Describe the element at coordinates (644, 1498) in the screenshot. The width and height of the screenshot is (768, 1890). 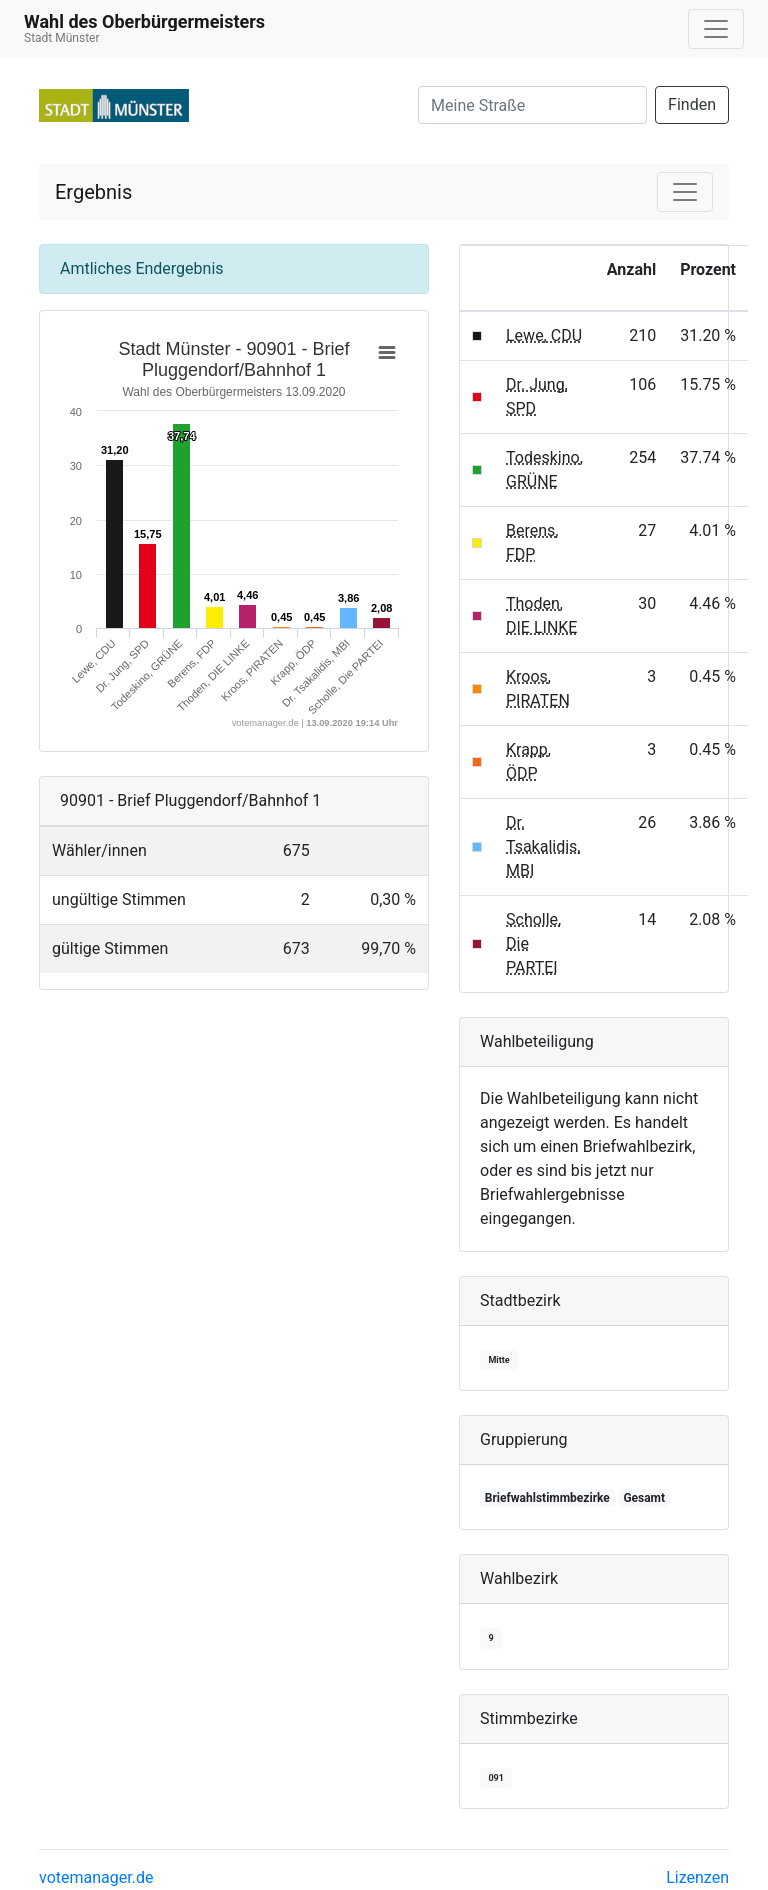
I see `Gesamt` at that location.